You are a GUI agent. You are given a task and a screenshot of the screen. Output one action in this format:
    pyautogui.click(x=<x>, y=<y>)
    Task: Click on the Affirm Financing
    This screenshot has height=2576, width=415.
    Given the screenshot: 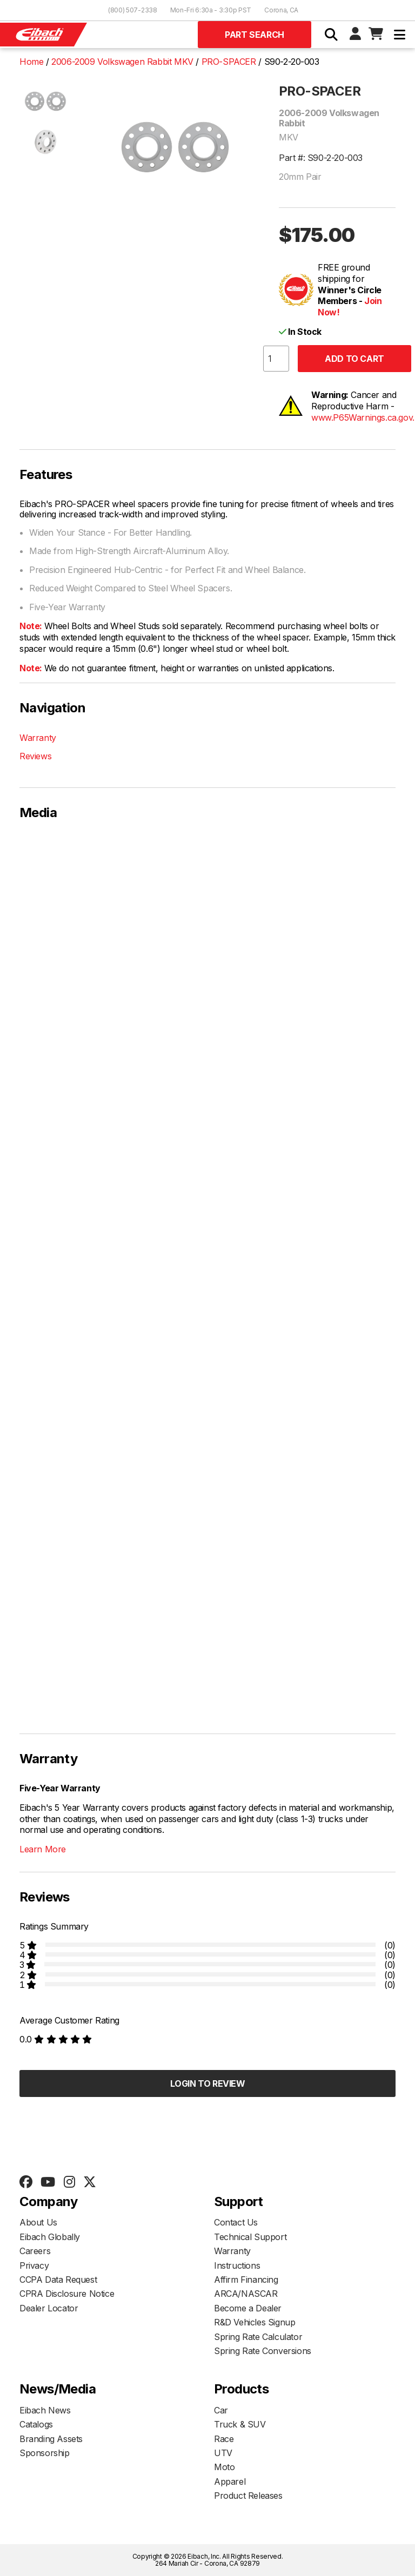 What is the action you would take?
    pyautogui.click(x=246, y=2279)
    